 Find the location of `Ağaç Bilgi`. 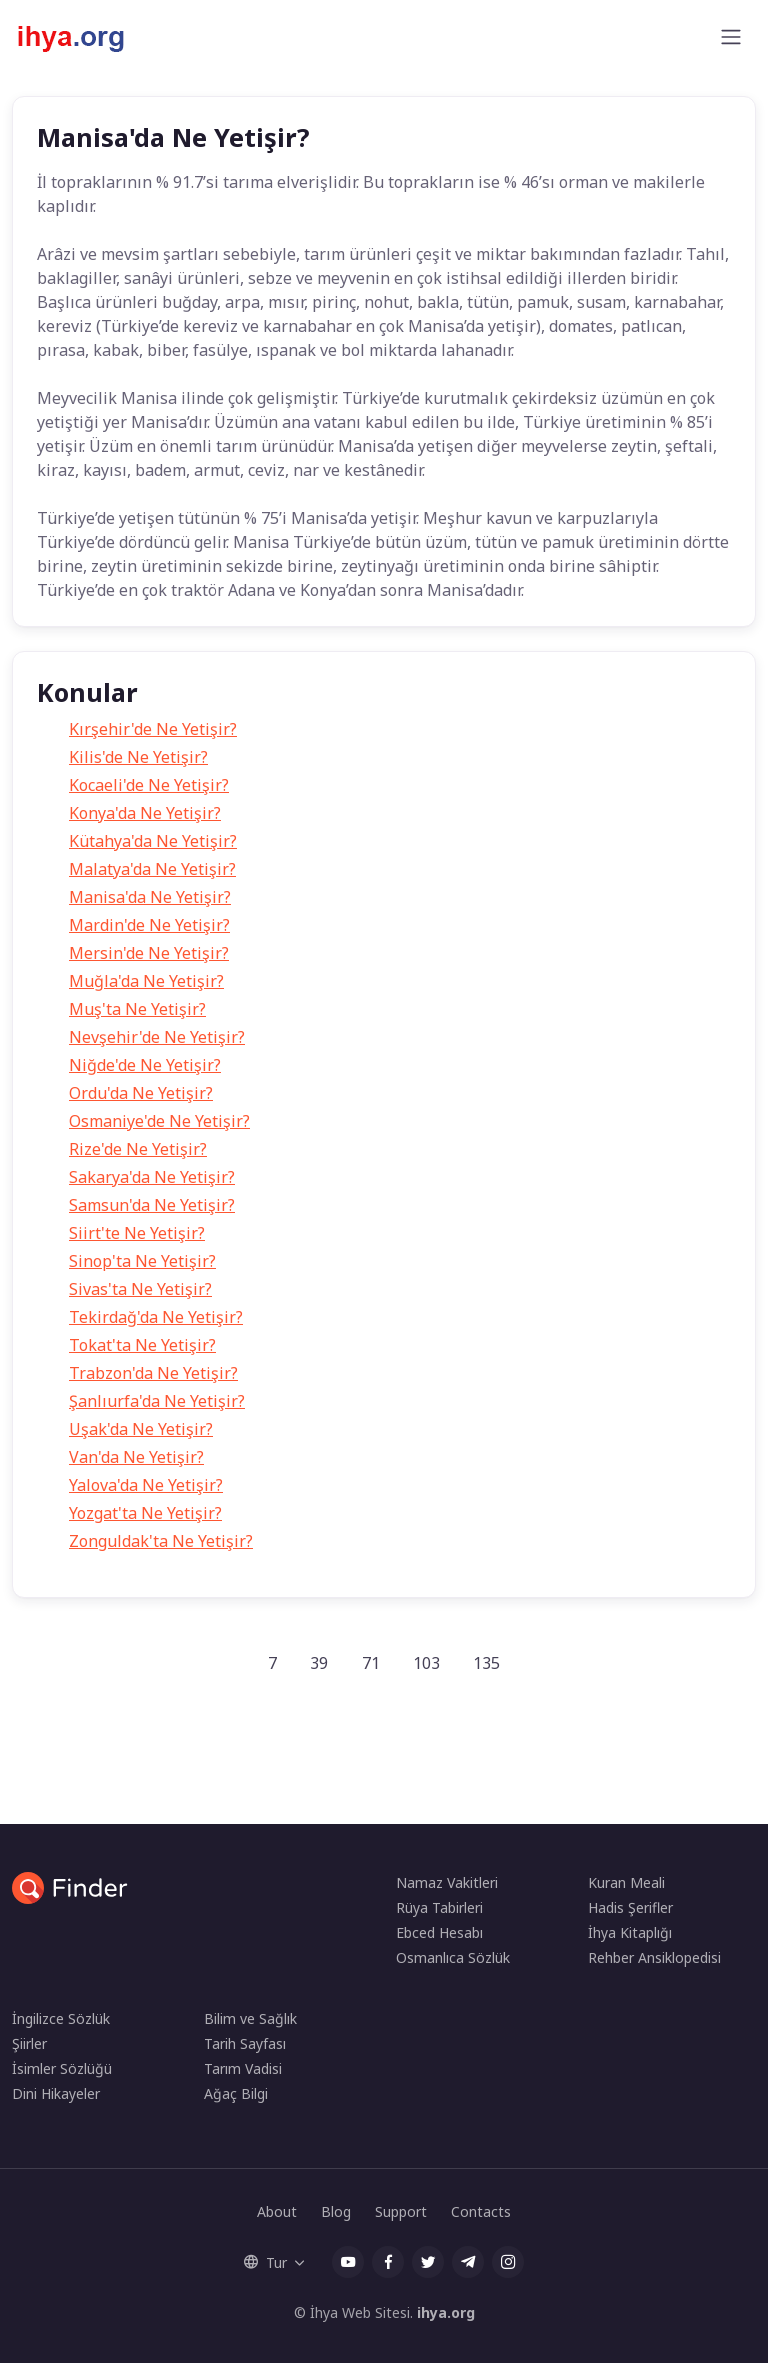

Ağaç Bilgi is located at coordinates (236, 2093).